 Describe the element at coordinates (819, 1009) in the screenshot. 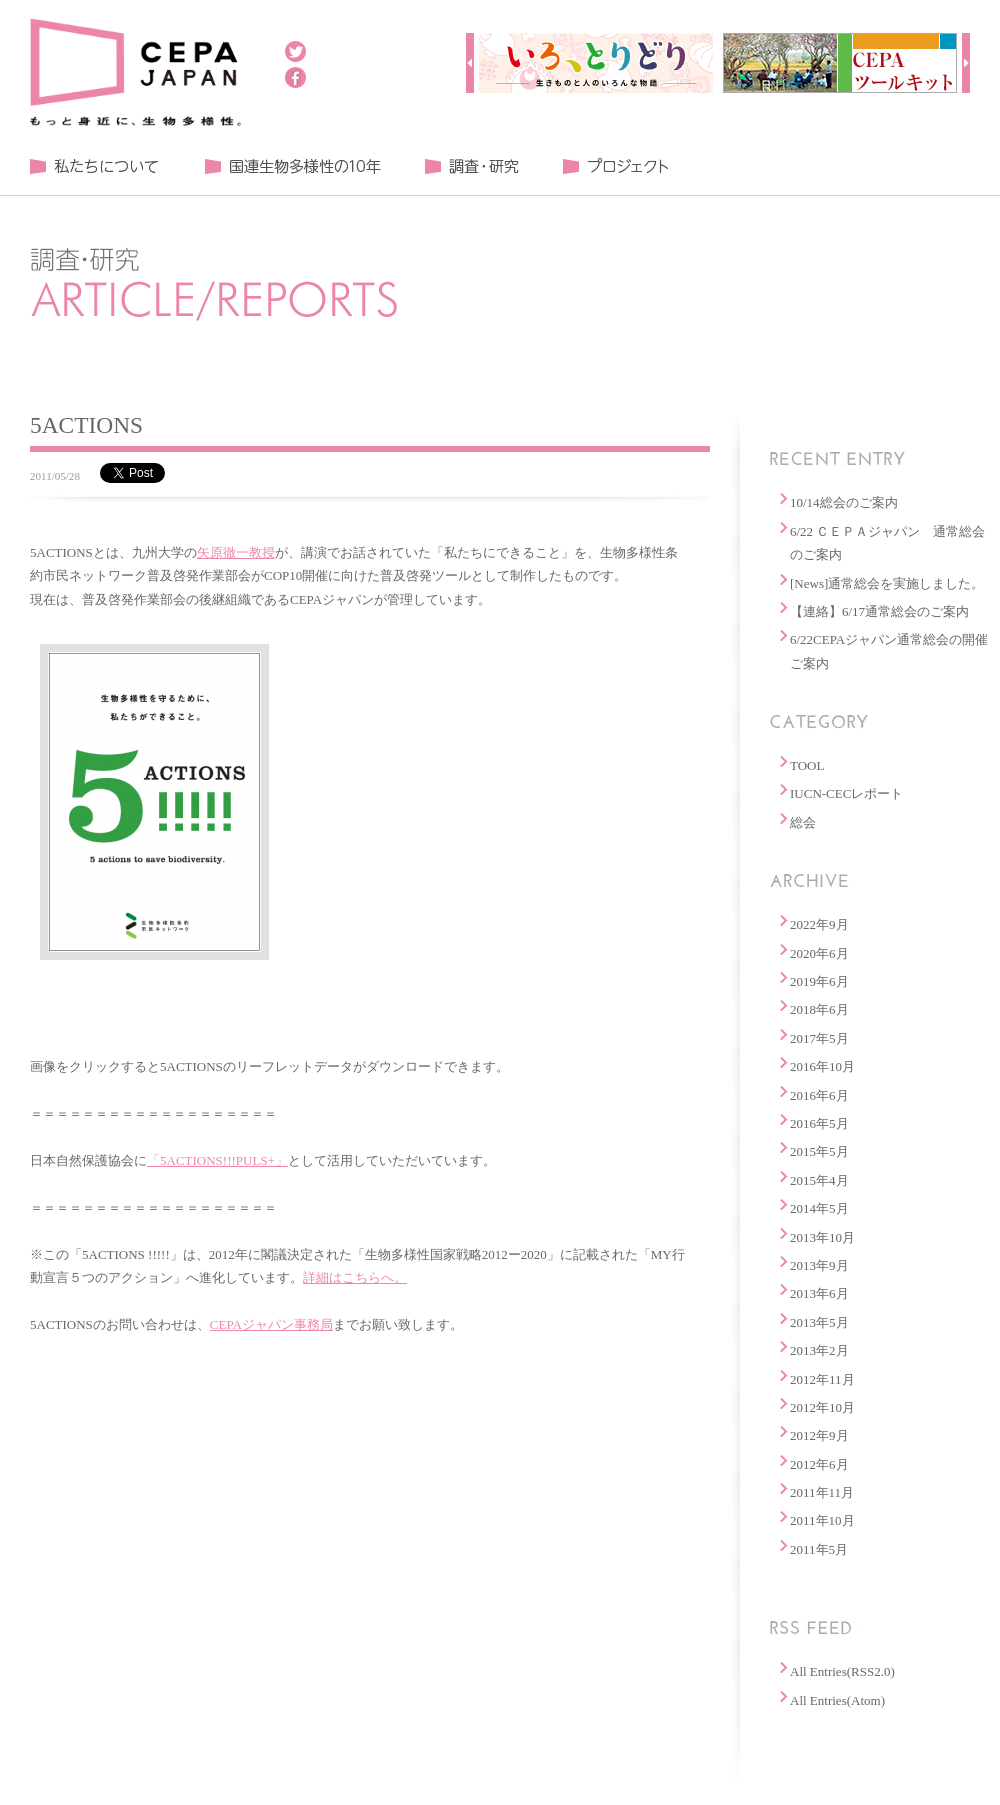

I see `2018年6月` at that location.